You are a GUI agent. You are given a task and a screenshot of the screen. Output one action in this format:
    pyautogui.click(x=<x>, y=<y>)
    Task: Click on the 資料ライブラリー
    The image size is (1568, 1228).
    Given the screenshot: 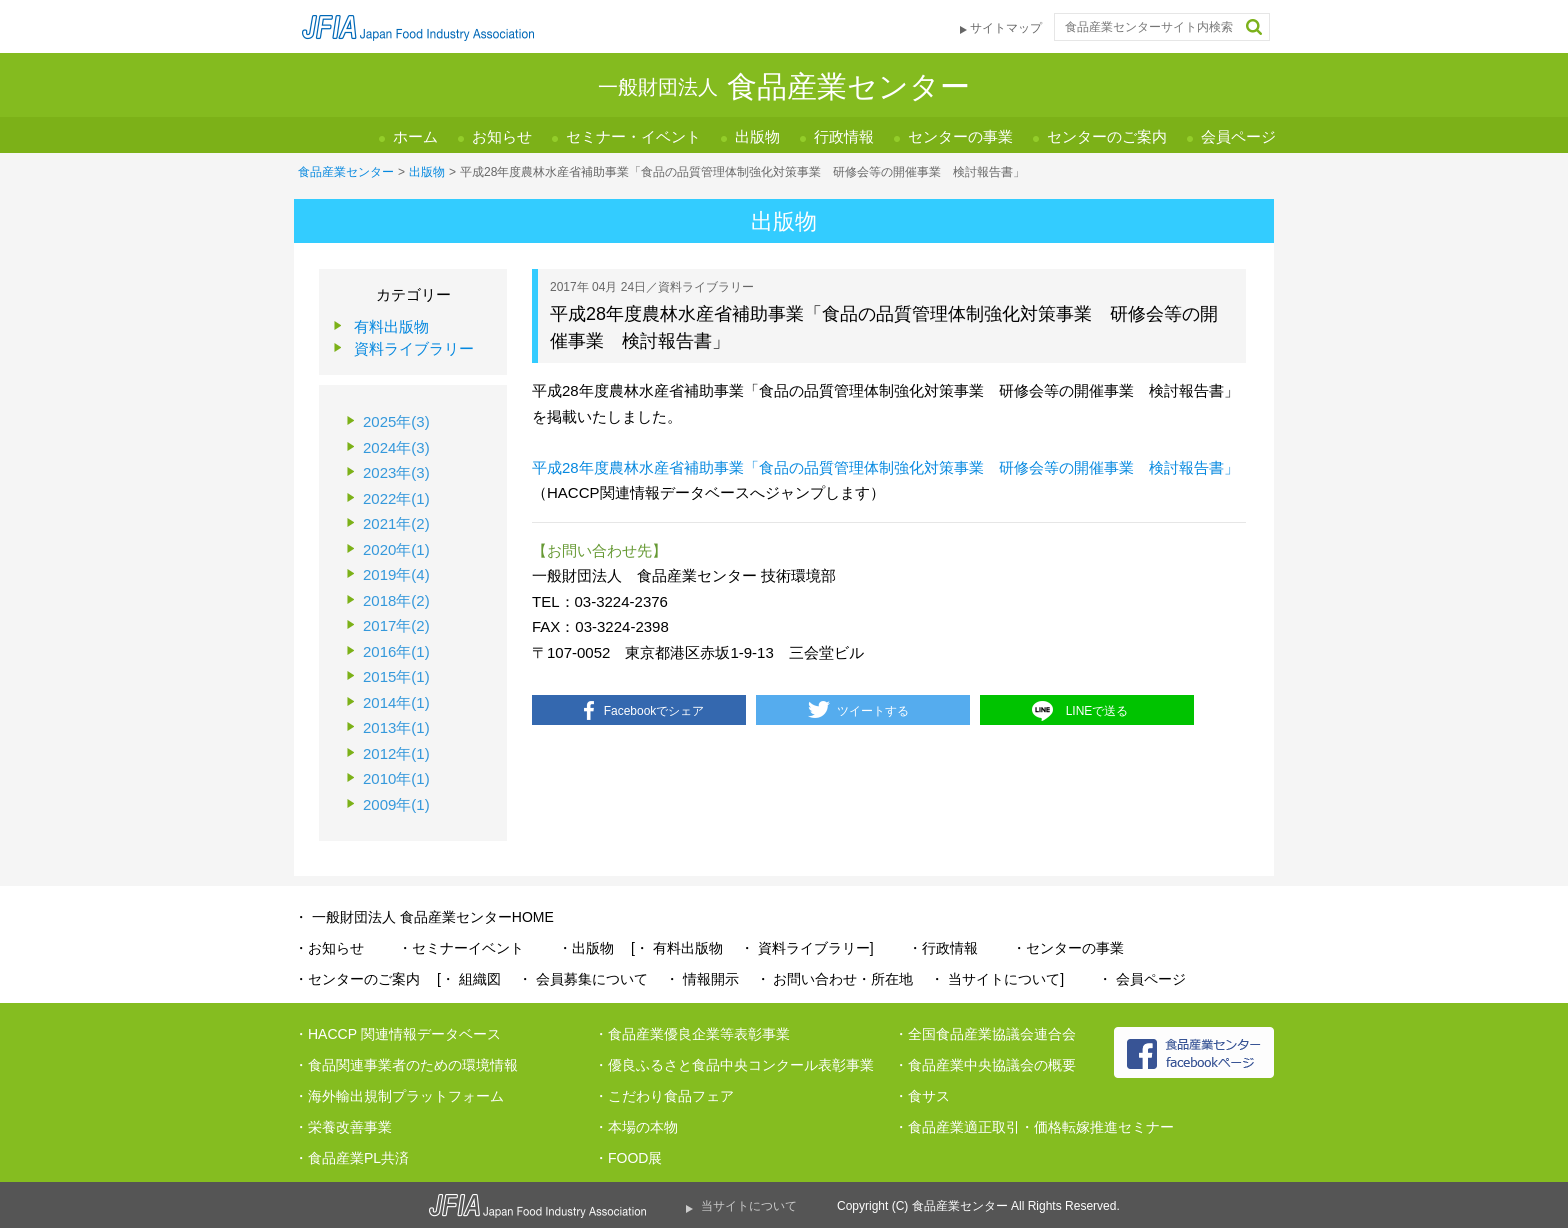 What is the action you would take?
    pyautogui.click(x=414, y=348)
    